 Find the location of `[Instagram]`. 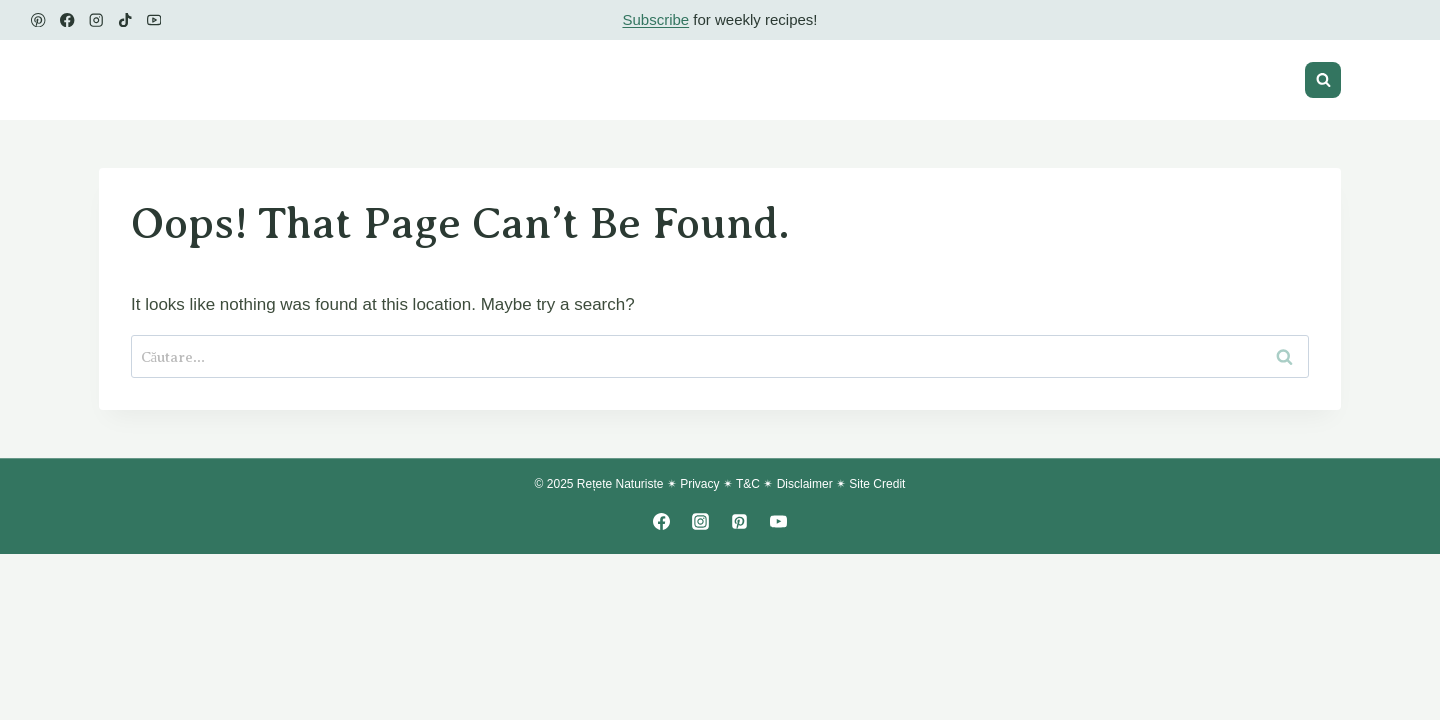

[Instagram] is located at coordinates (96, 20).